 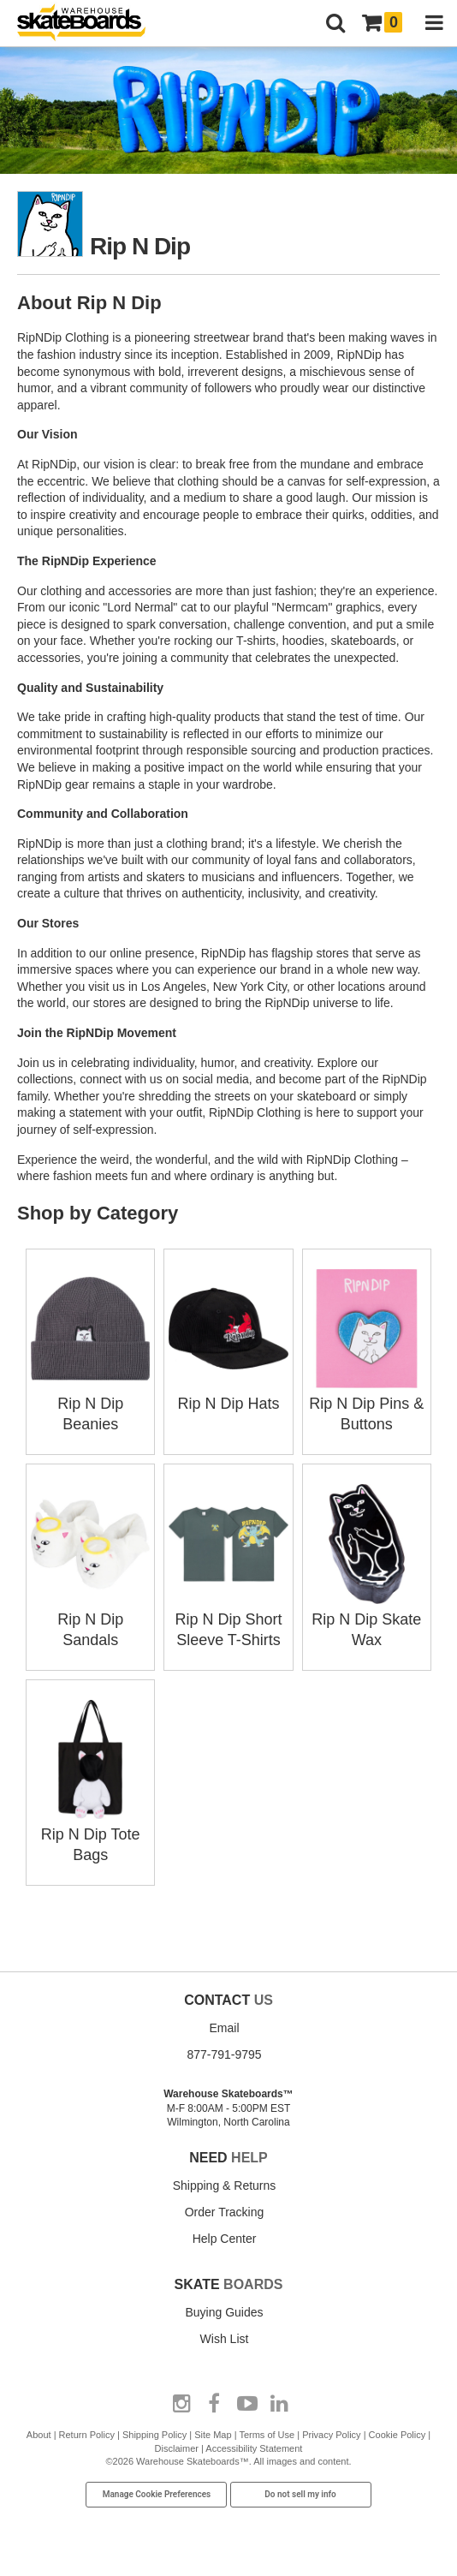 What do you see at coordinates (224, 2312) in the screenshot?
I see `Buying Guides` at bounding box center [224, 2312].